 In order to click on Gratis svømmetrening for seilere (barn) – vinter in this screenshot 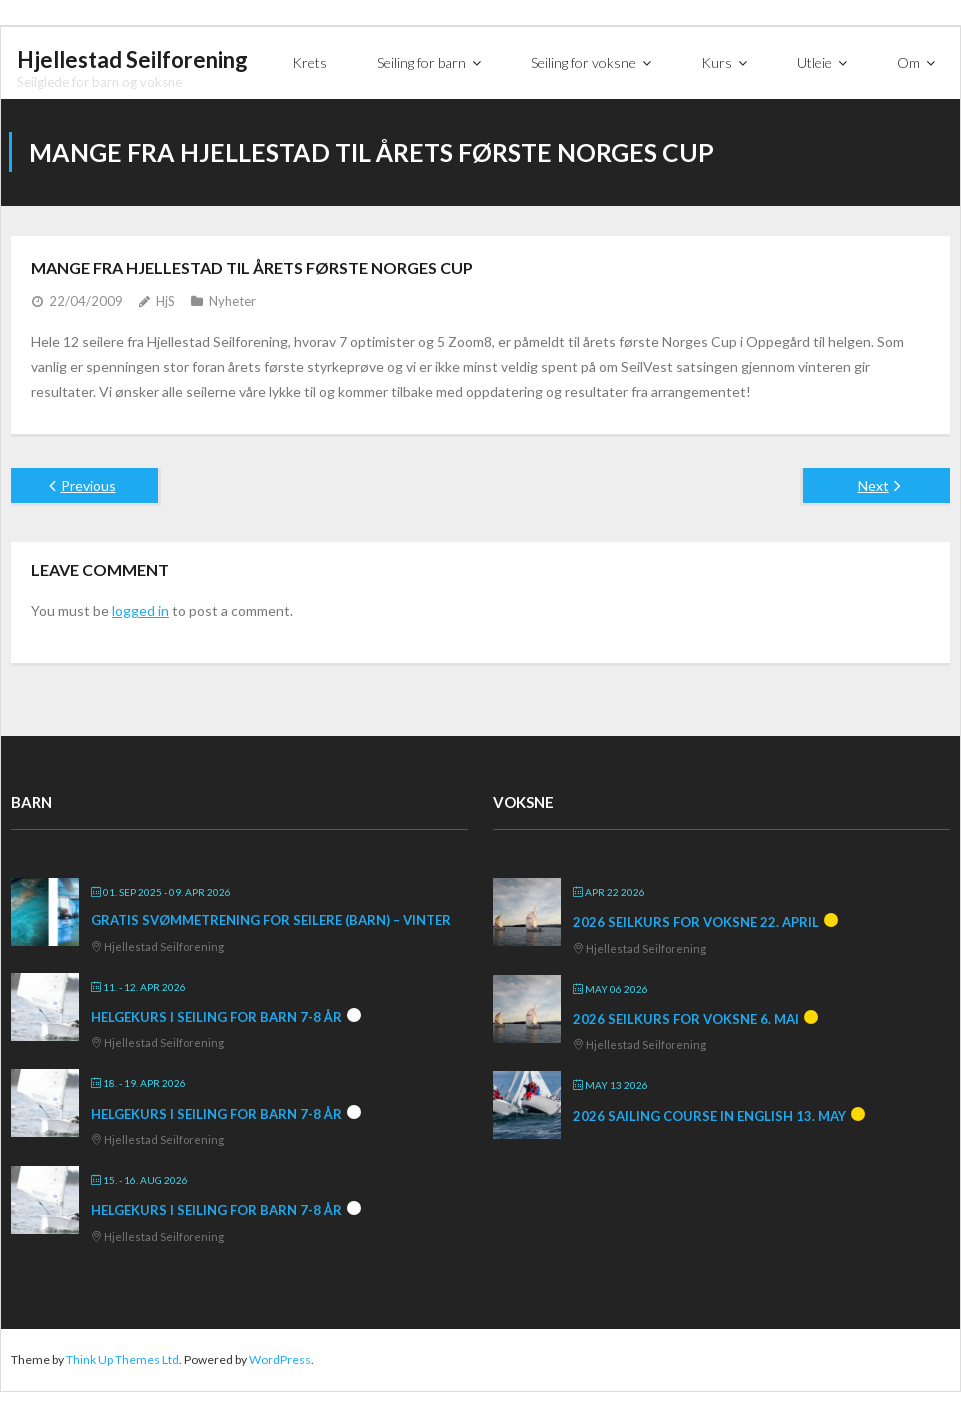, I will do `click(271, 919)`.